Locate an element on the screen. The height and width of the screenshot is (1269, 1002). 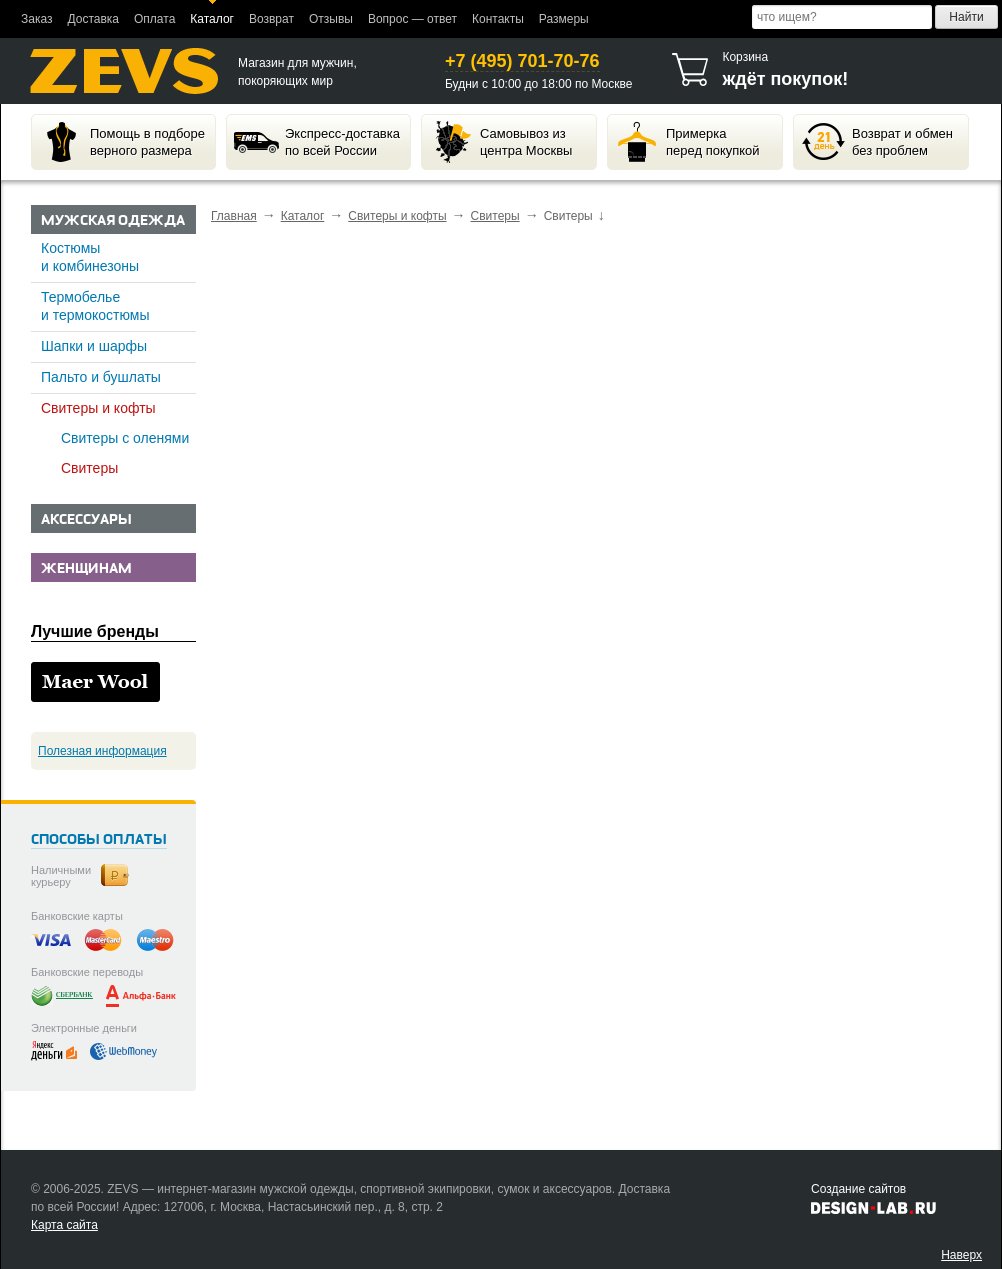
Наверх is located at coordinates (961, 1255).